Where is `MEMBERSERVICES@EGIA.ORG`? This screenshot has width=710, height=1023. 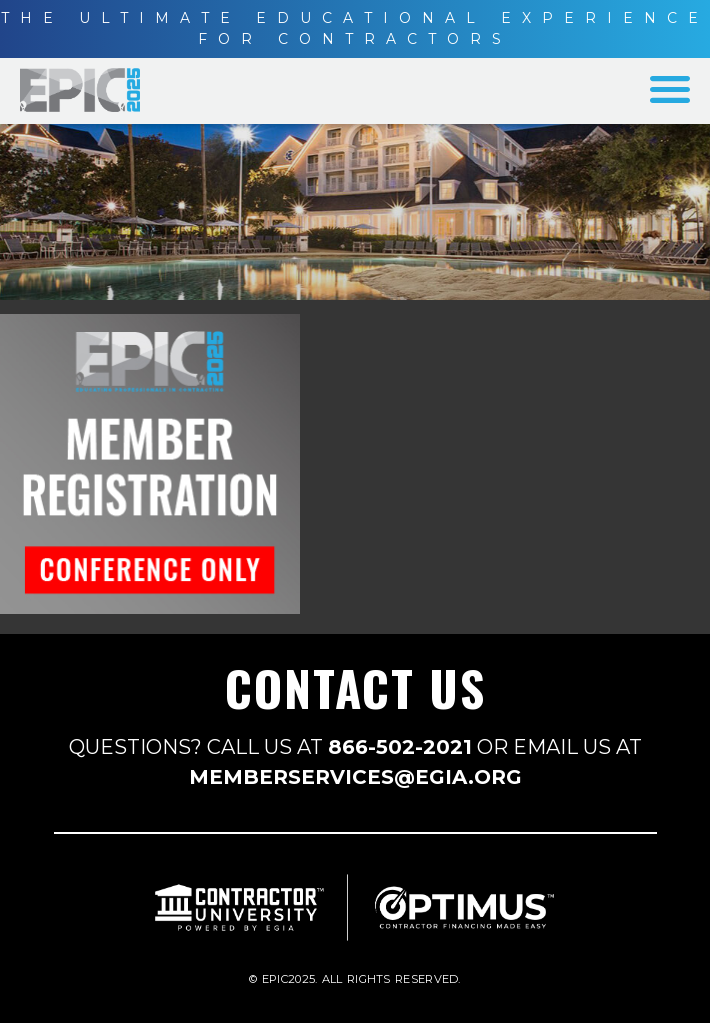
MEMBERSERVICES@EGIA.ORG is located at coordinates (355, 777).